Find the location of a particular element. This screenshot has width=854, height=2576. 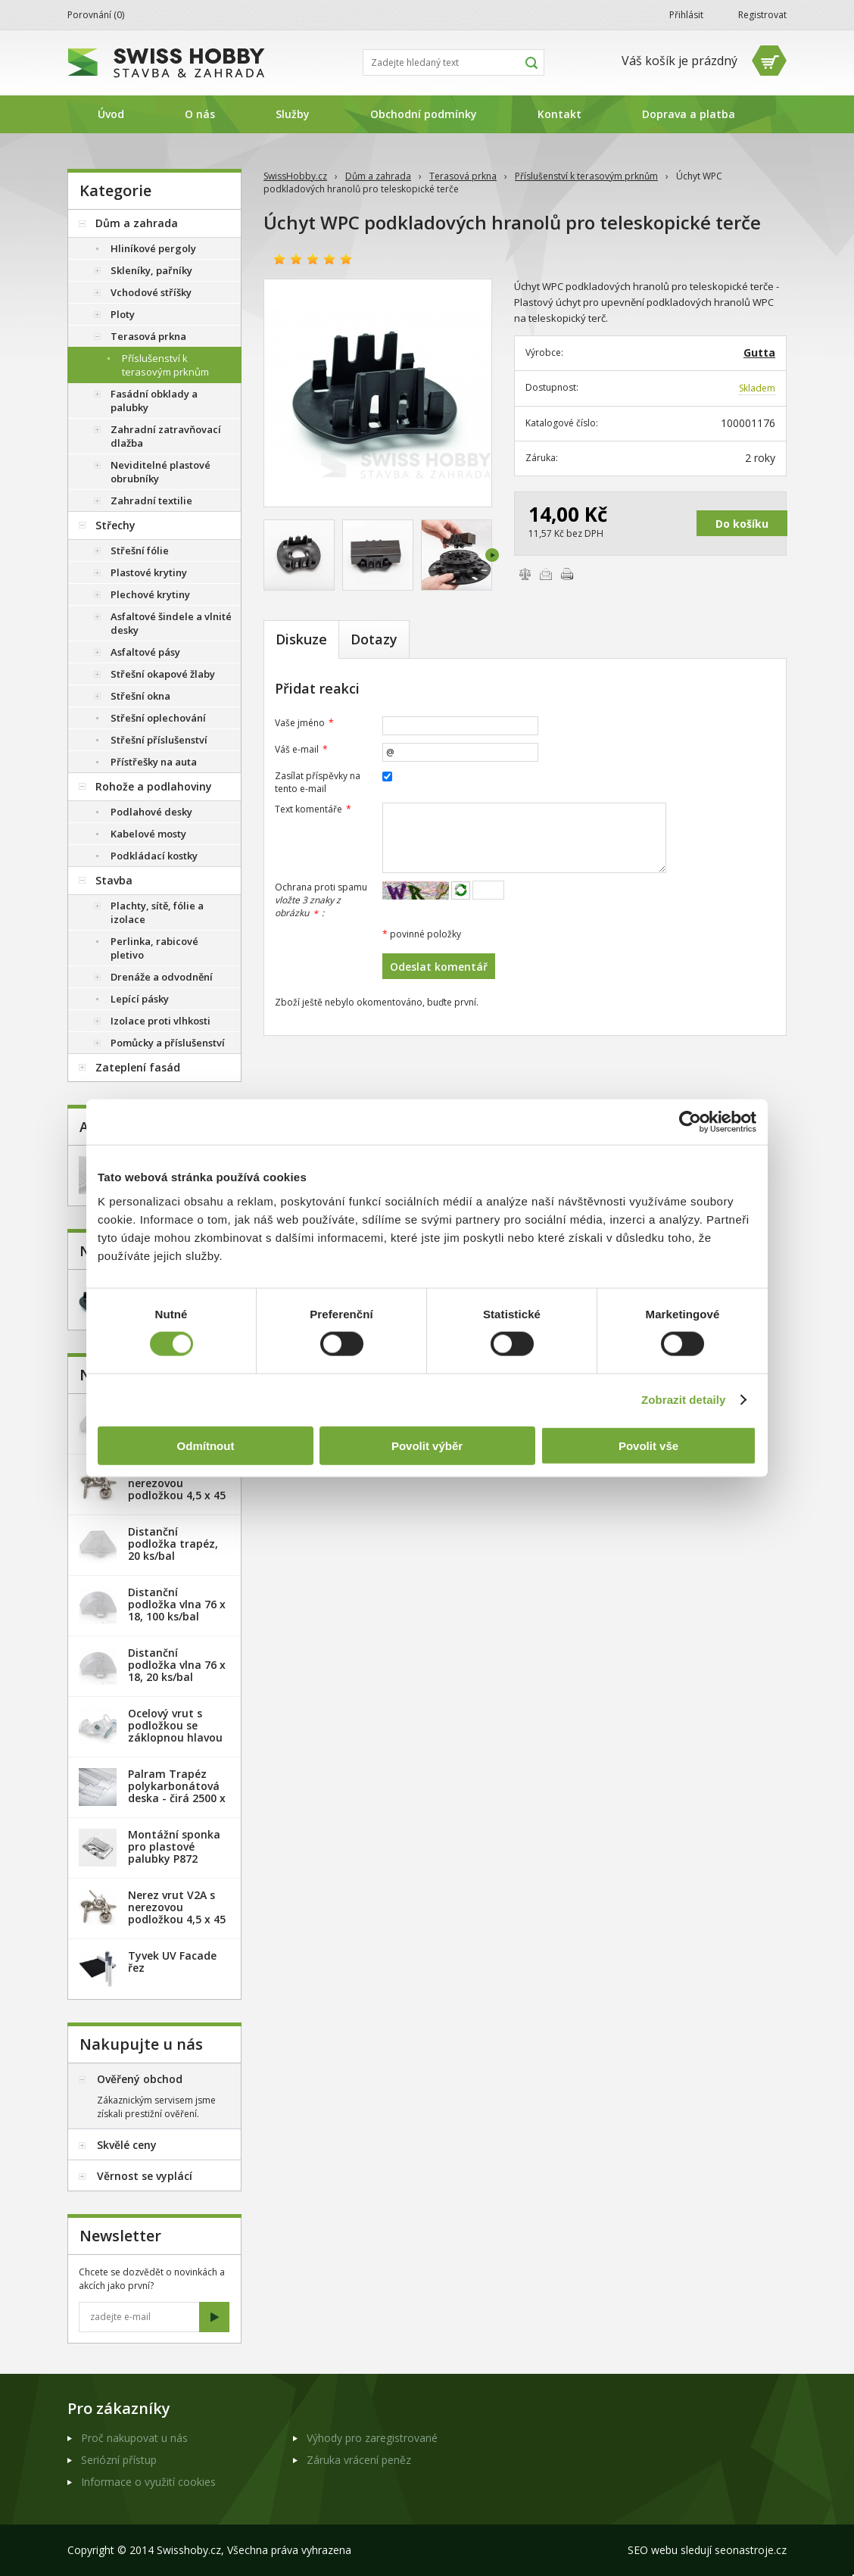

Distanční podložka vlna 76 x 18, 100 ks/bal is located at coordinates (177, 1604).